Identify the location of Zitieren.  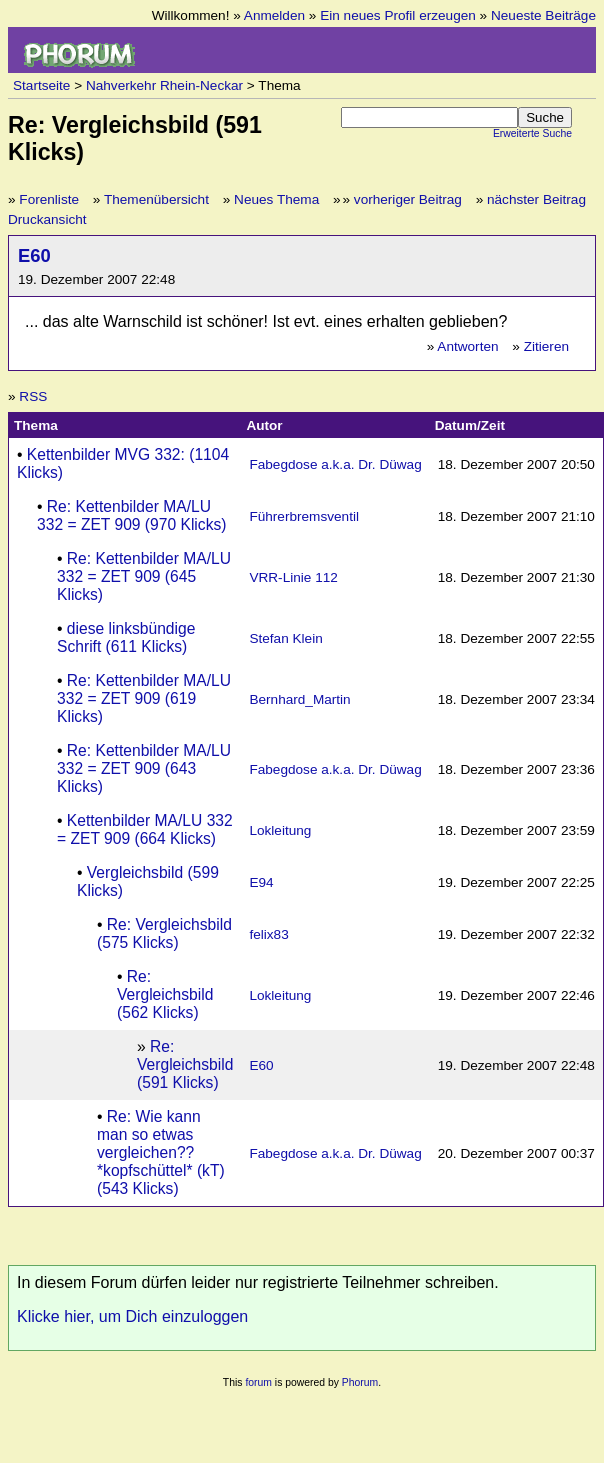
(546, 346).